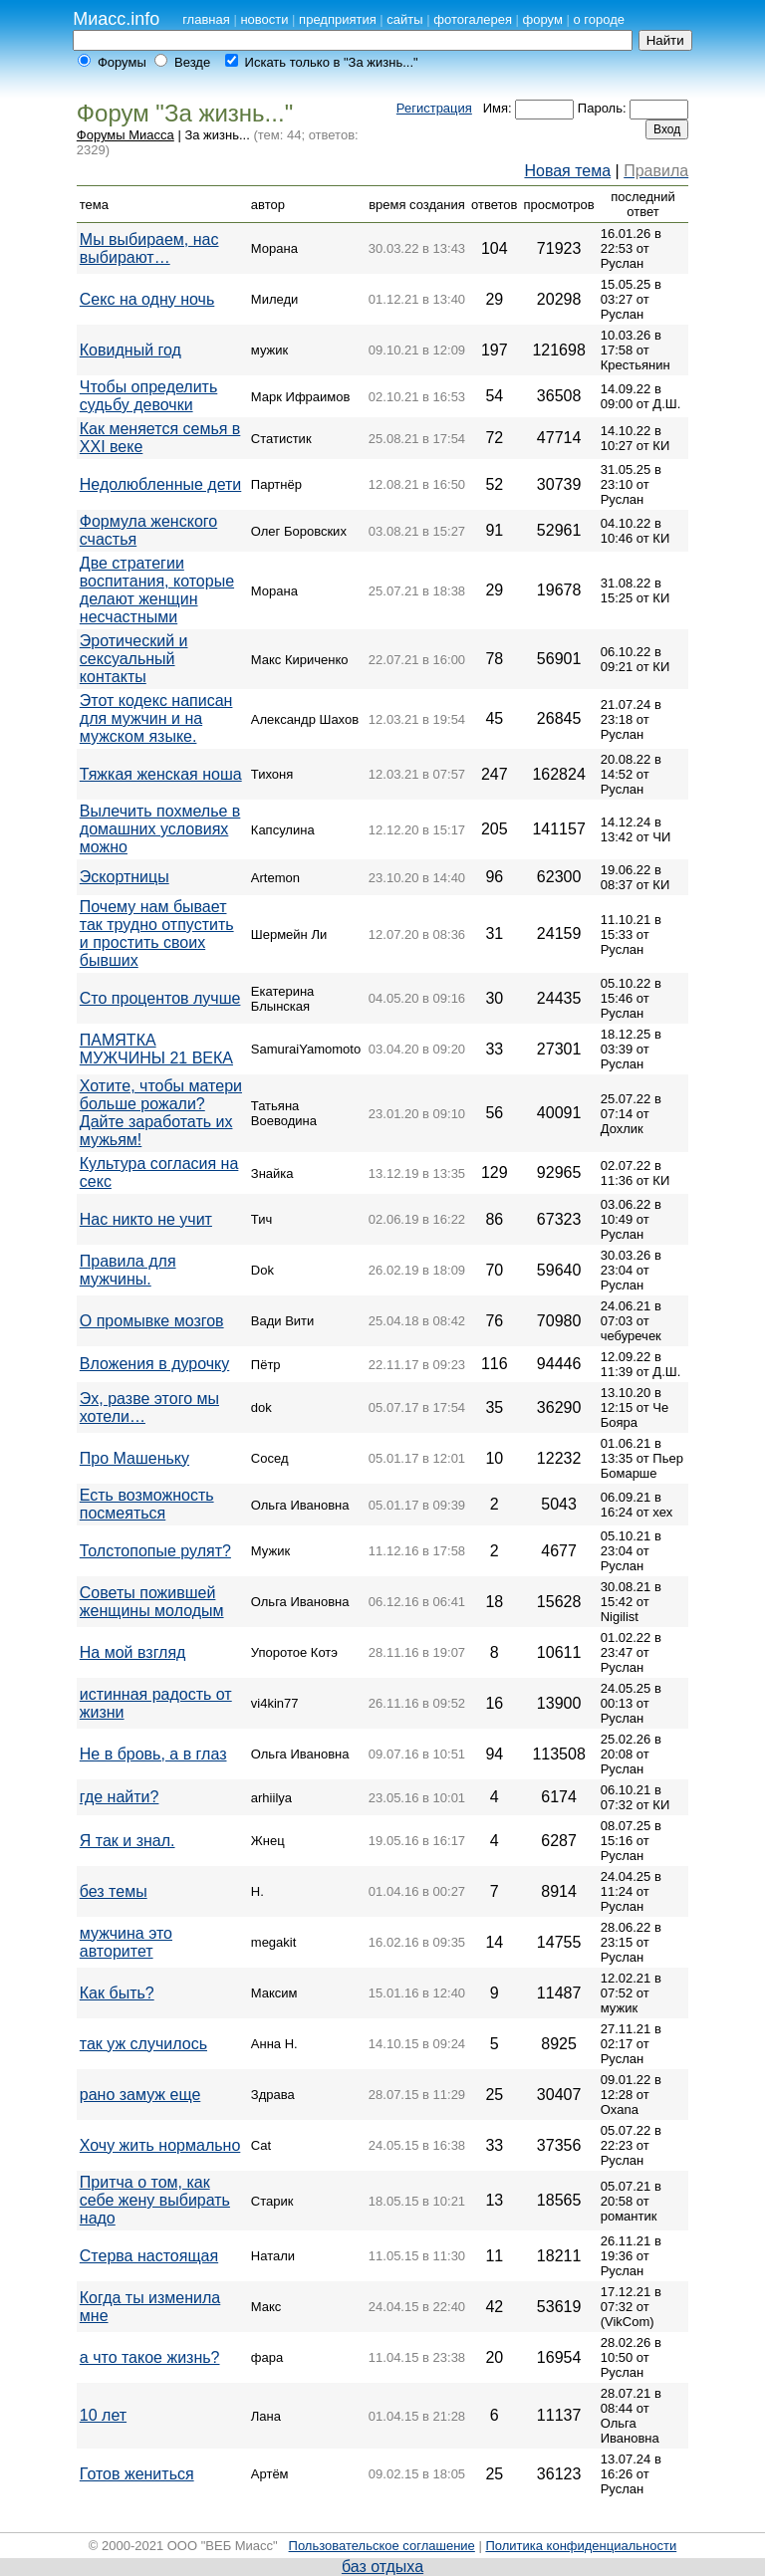  Describe the element at coordinates (113, 1891) in the screenshot. I see `без темы` at that location.